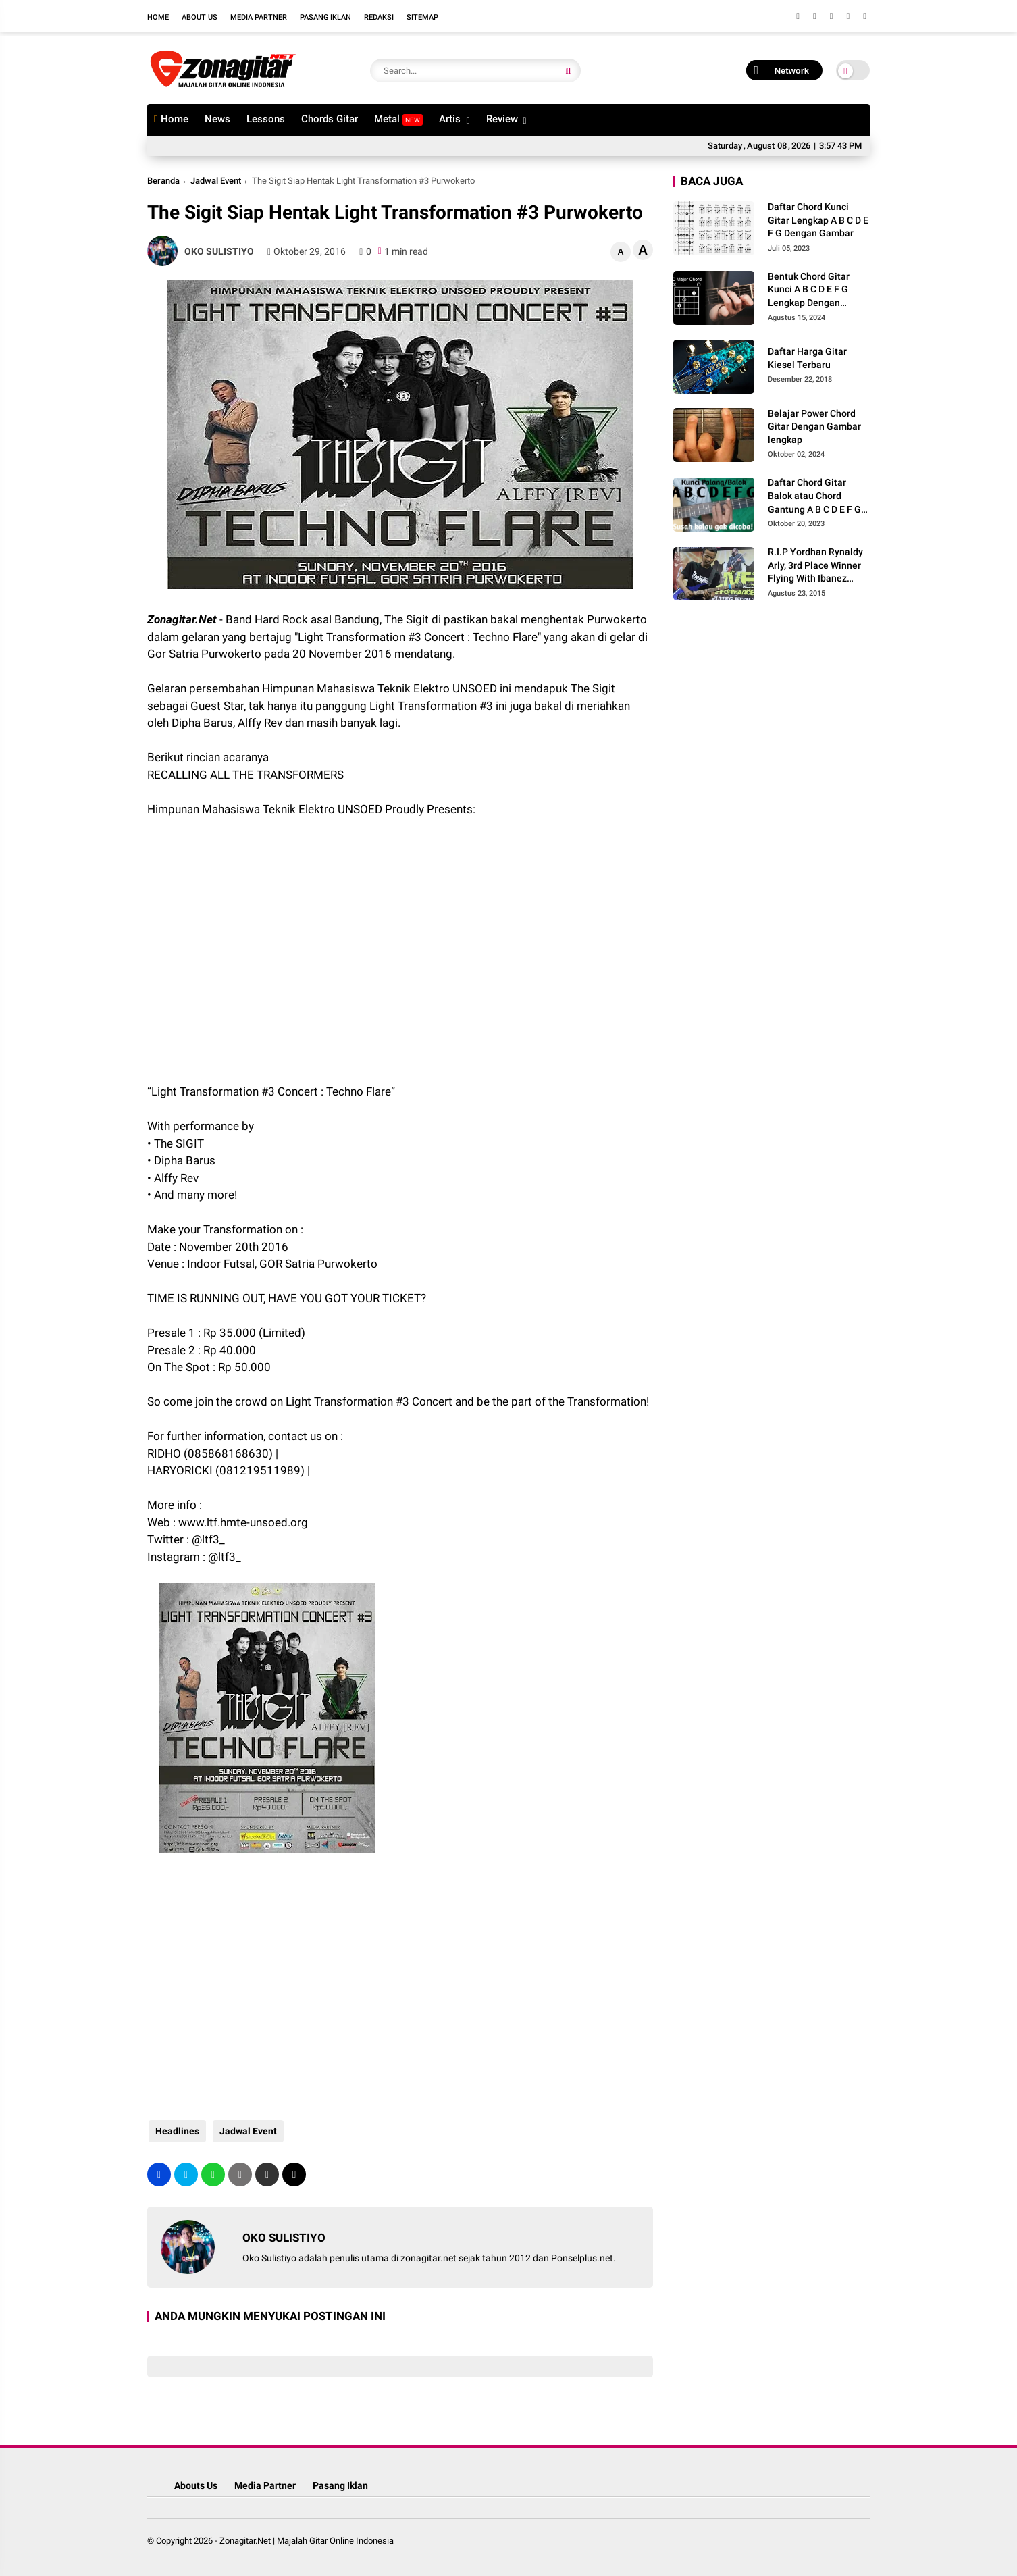 Image resolution: width=1017 pixels, height=2576 pixels. I want to click on Daftar Chord Gitar Balok atau Chord Gantung A B C D E F G Gambar, so click(814, 496).